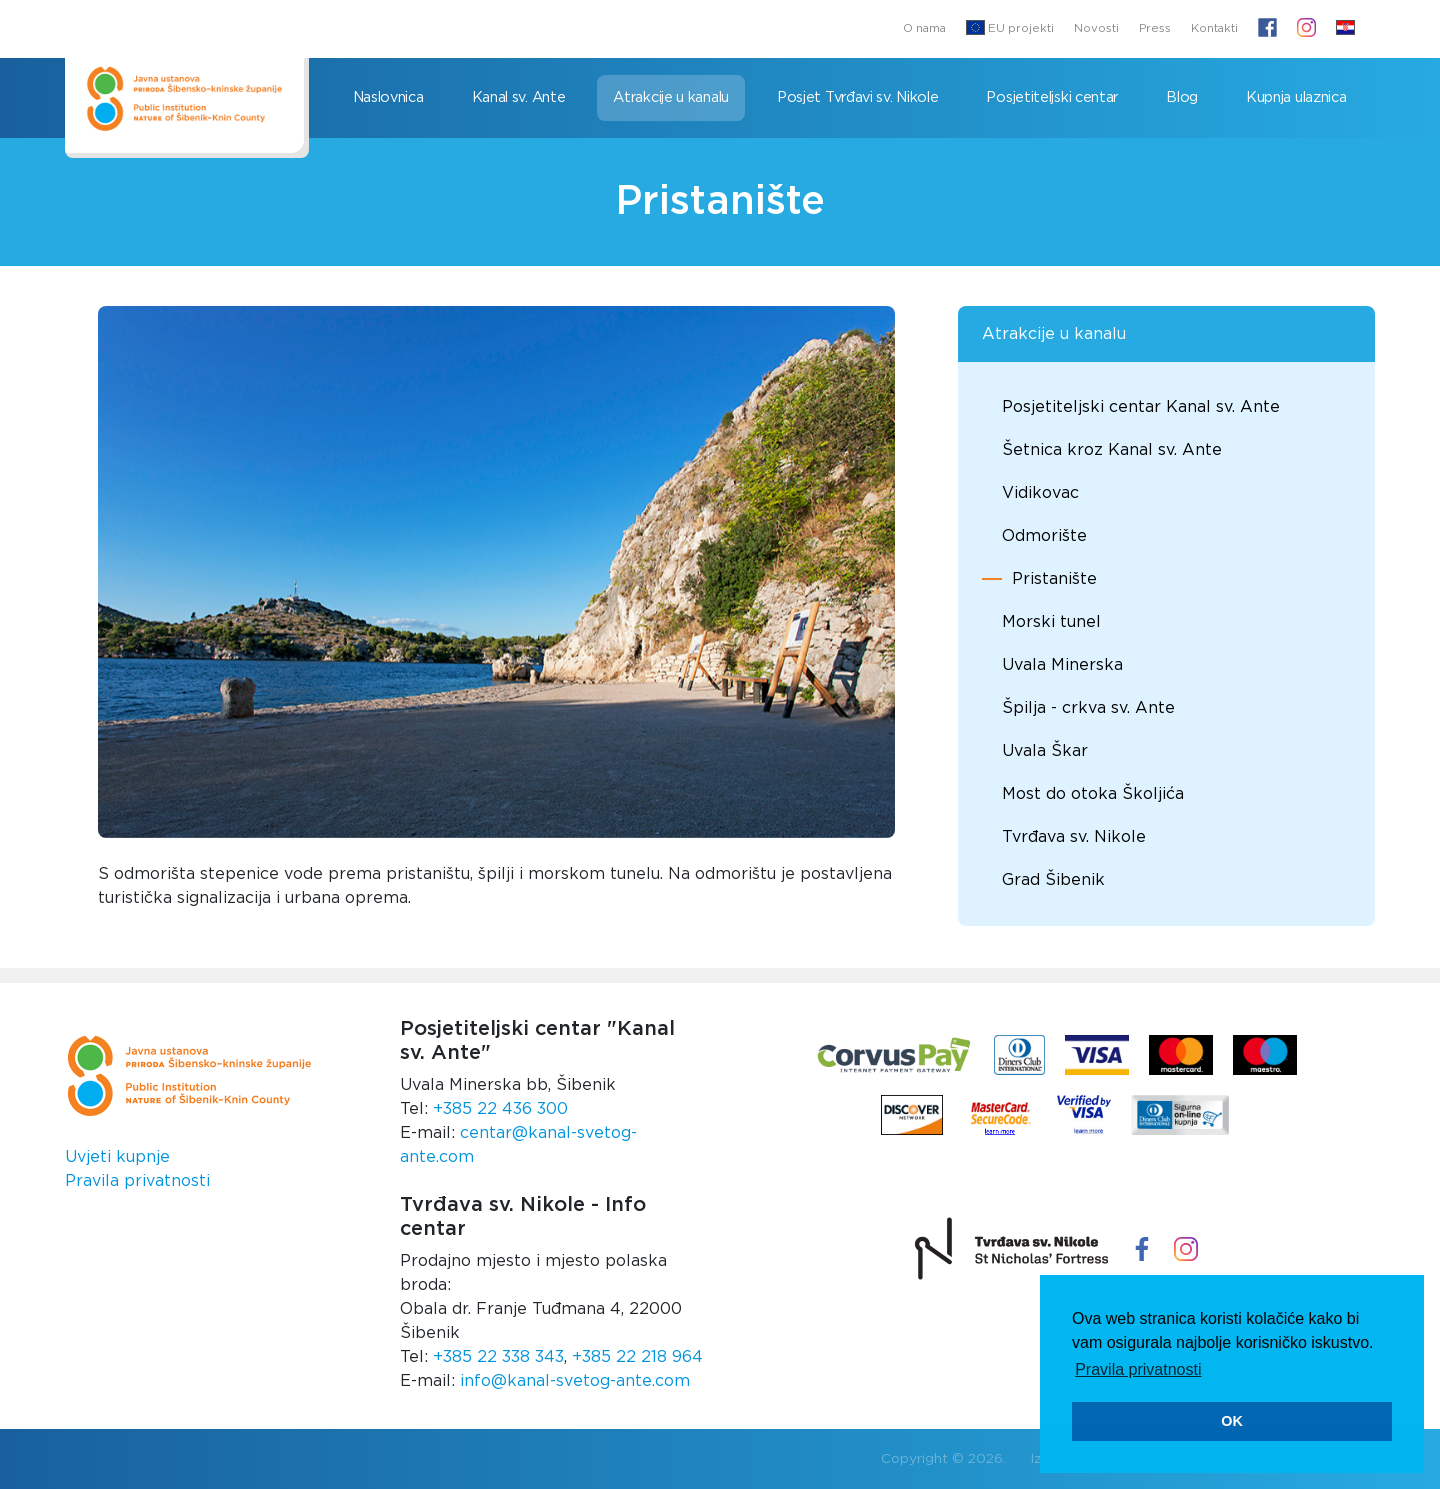  What do you see at coordinates (1296, 97) in the screenshot?
I see `Kupnja ulaznica` at bounding box center [1296, 97].